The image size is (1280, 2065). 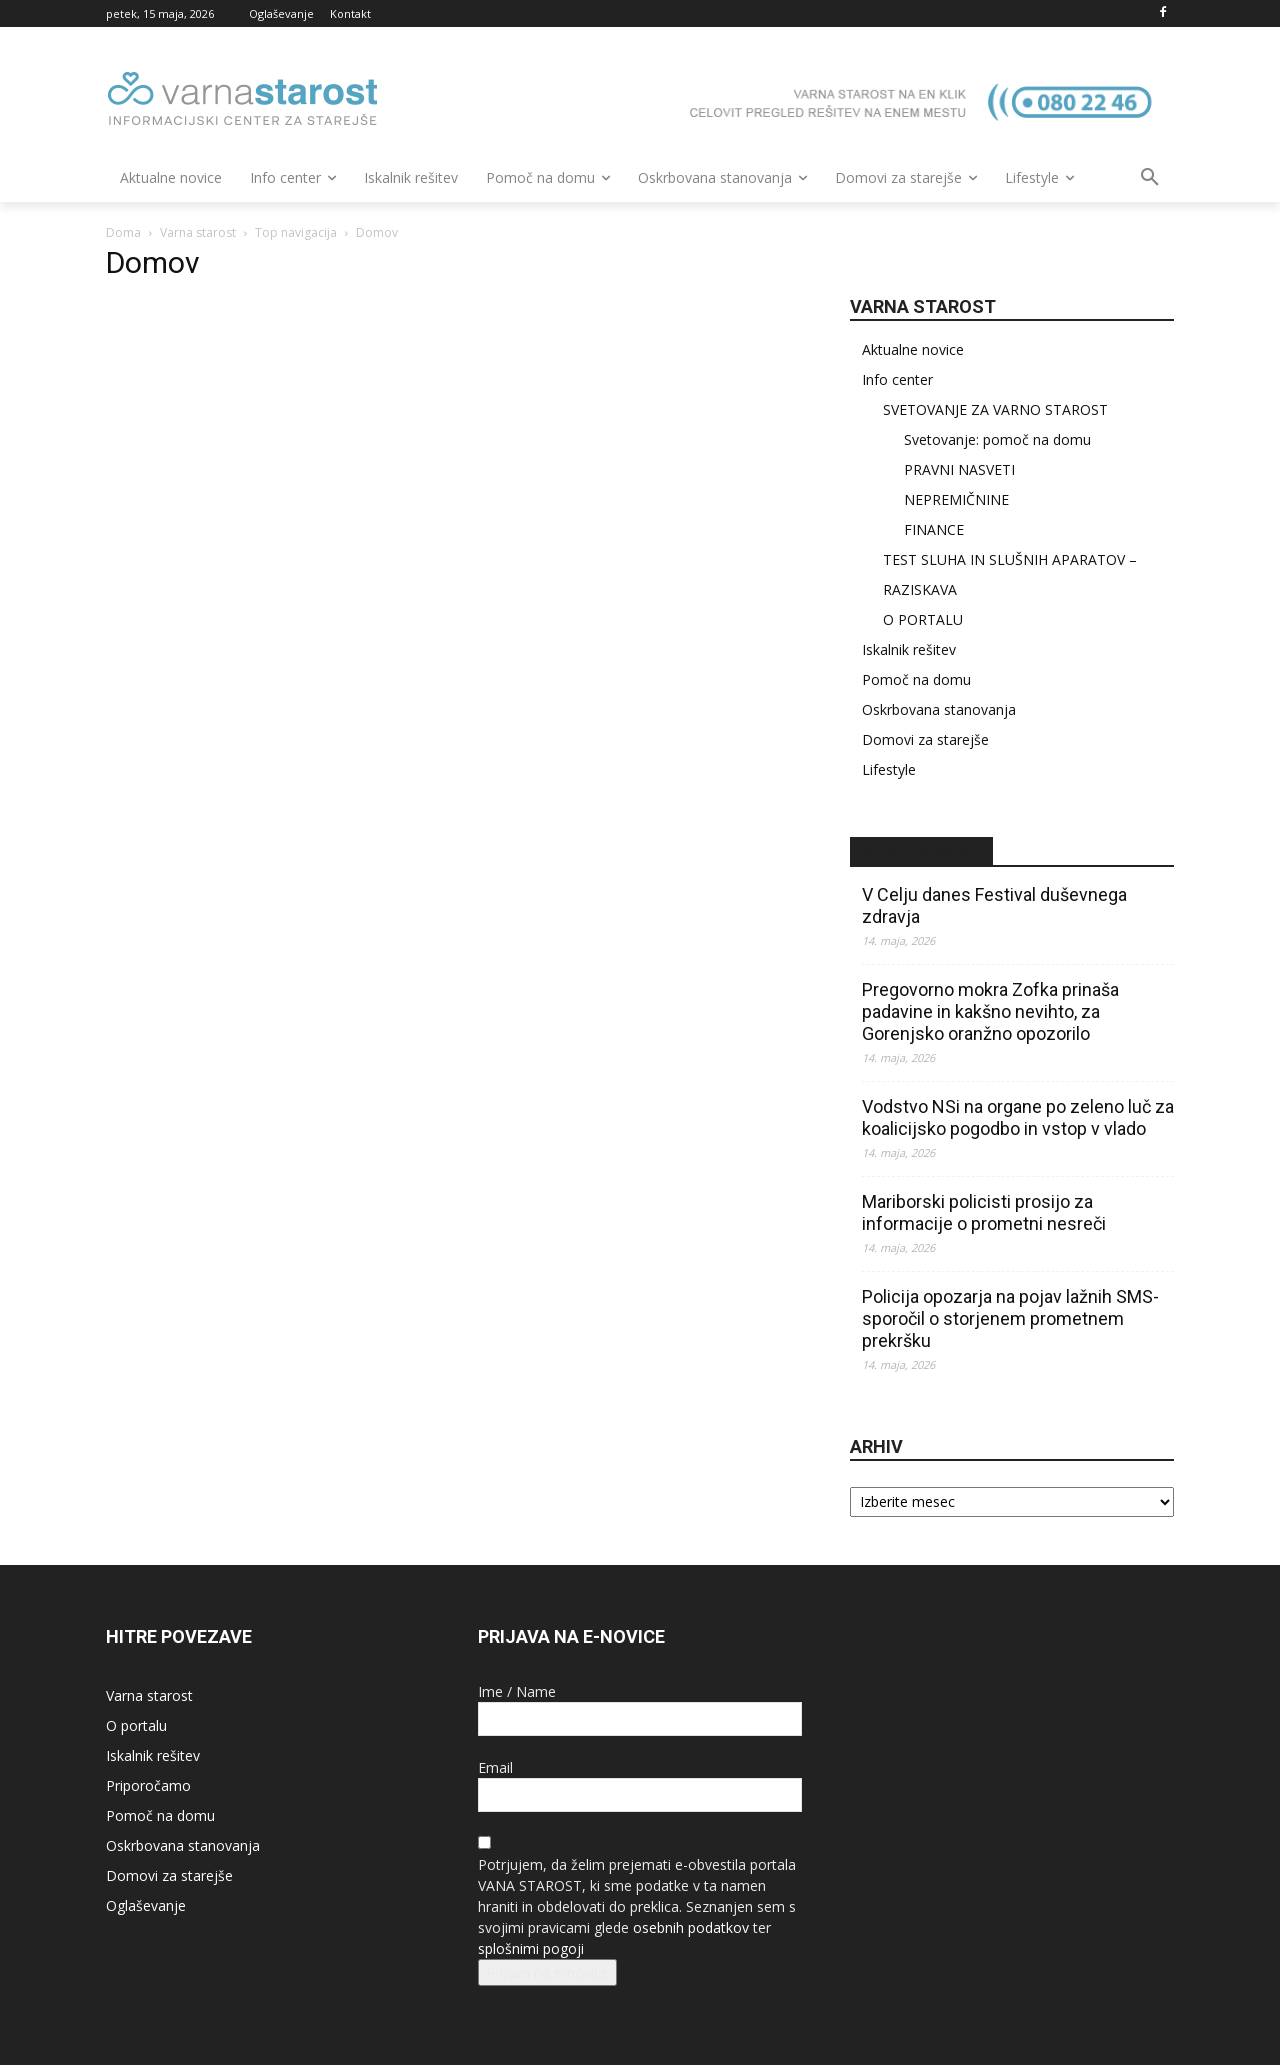 I want to click on Mariborski policisti prosijo za informacije o prometni nesreči, so click(x=984, y=1212).